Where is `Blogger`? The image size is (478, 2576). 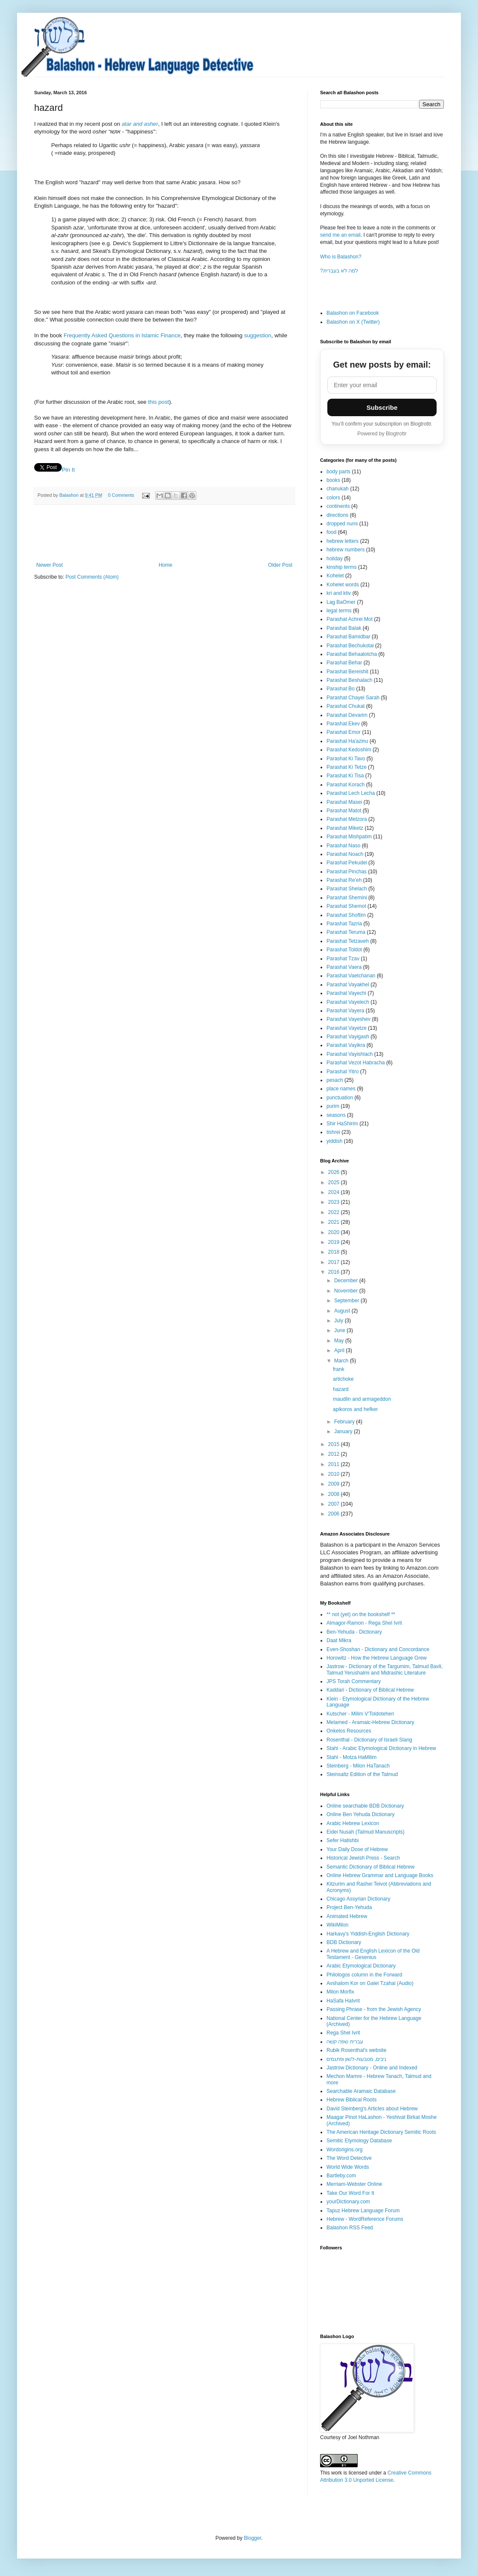 Blogger is located at coordinates (252, 2538).